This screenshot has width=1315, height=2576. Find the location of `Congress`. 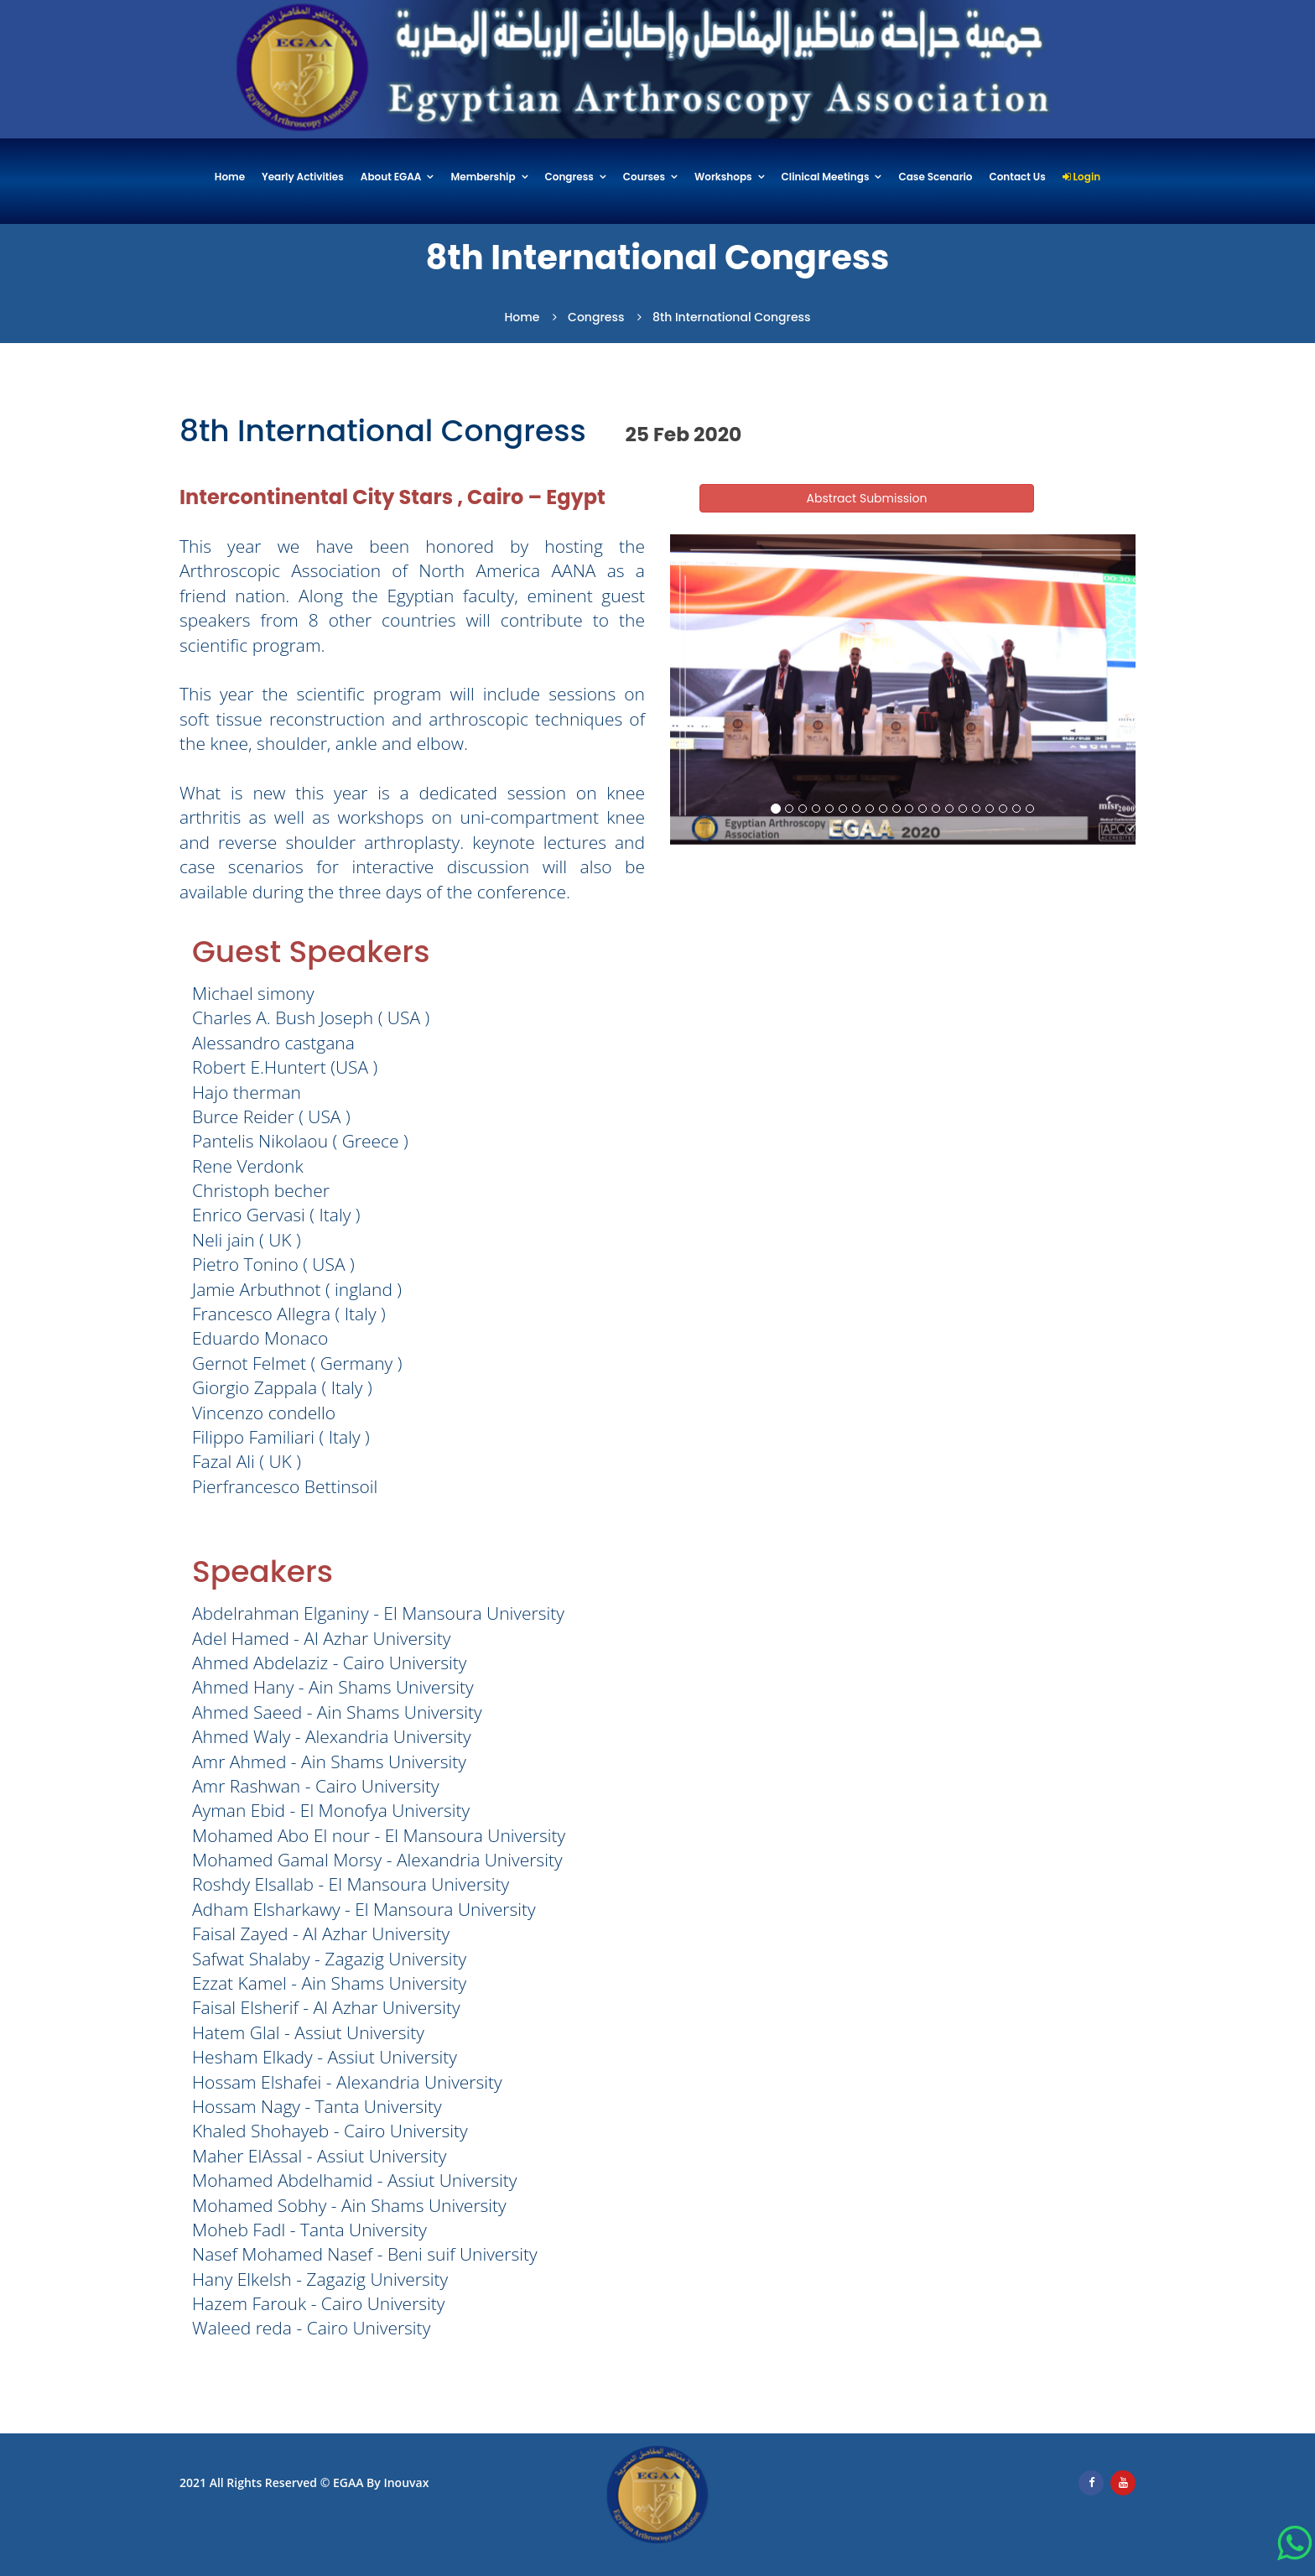

Congress is located at coordinates (569, 177).